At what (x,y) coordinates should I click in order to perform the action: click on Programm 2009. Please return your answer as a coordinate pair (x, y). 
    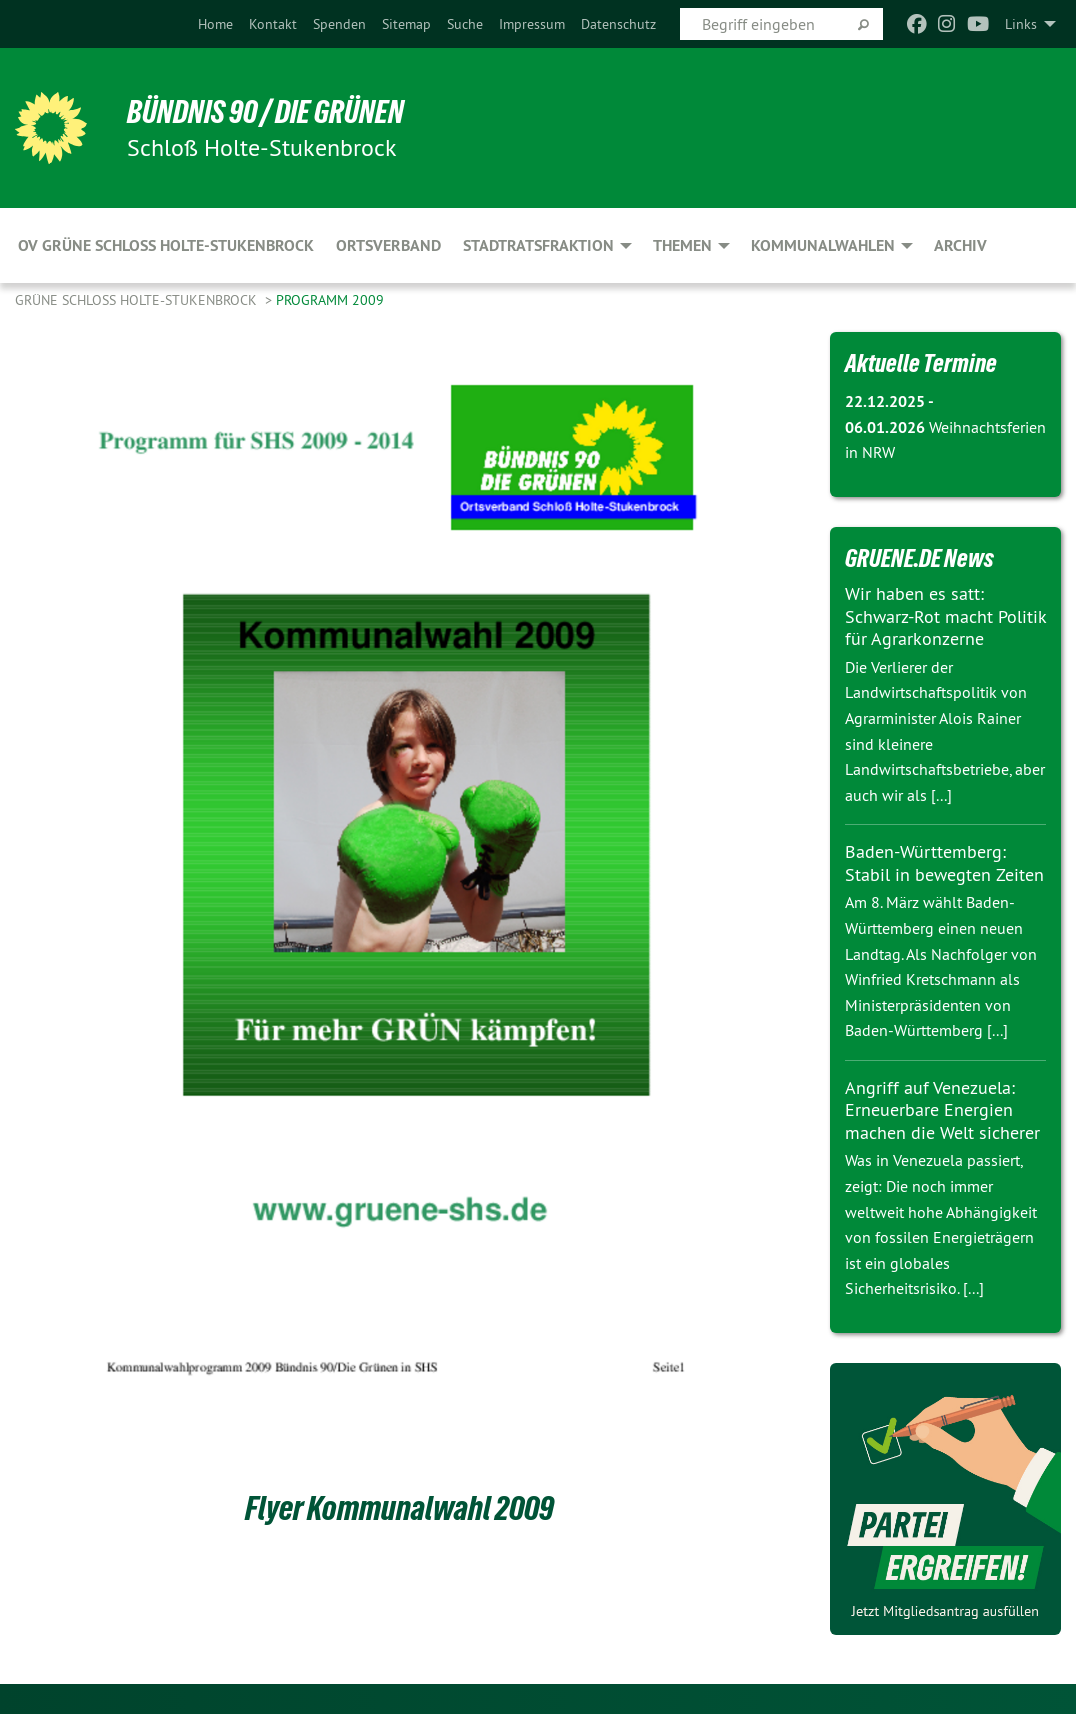
    Looking at the image, I should click on (330, 300).